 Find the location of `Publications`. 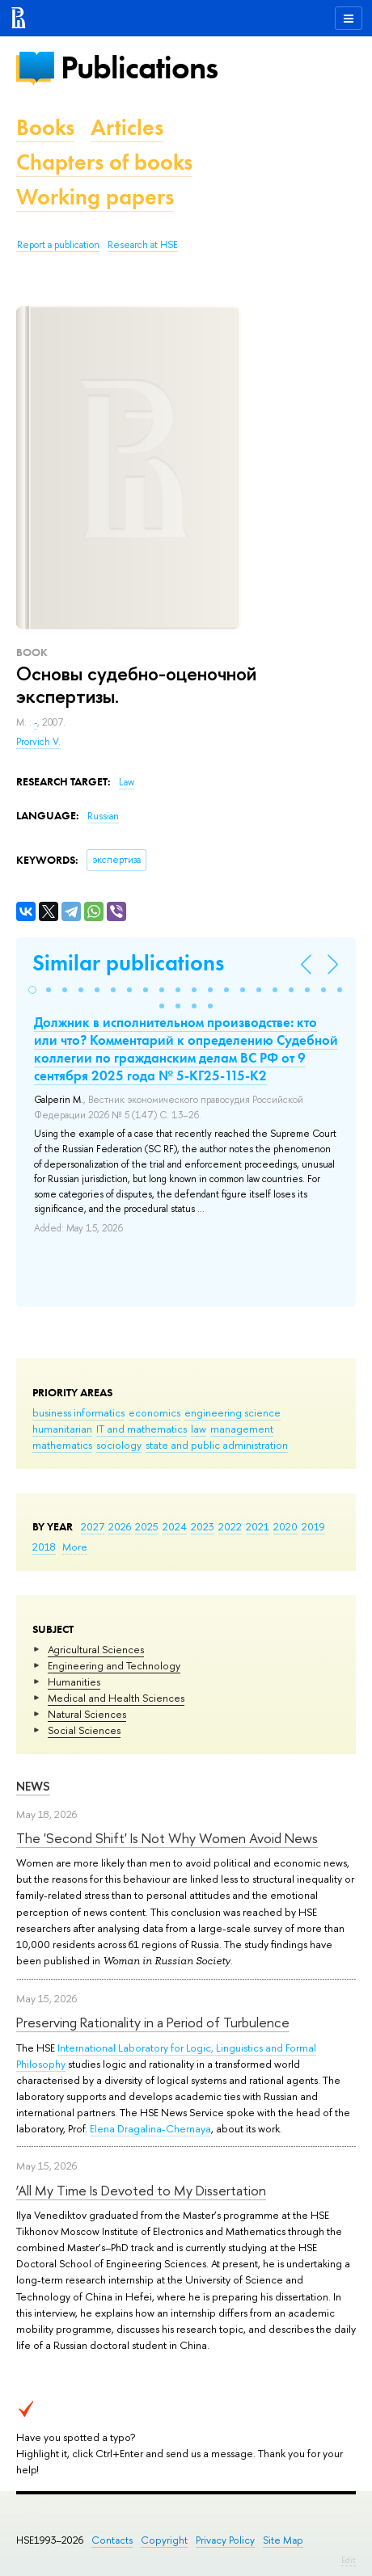

Publications is located at coordinates (139, 67).